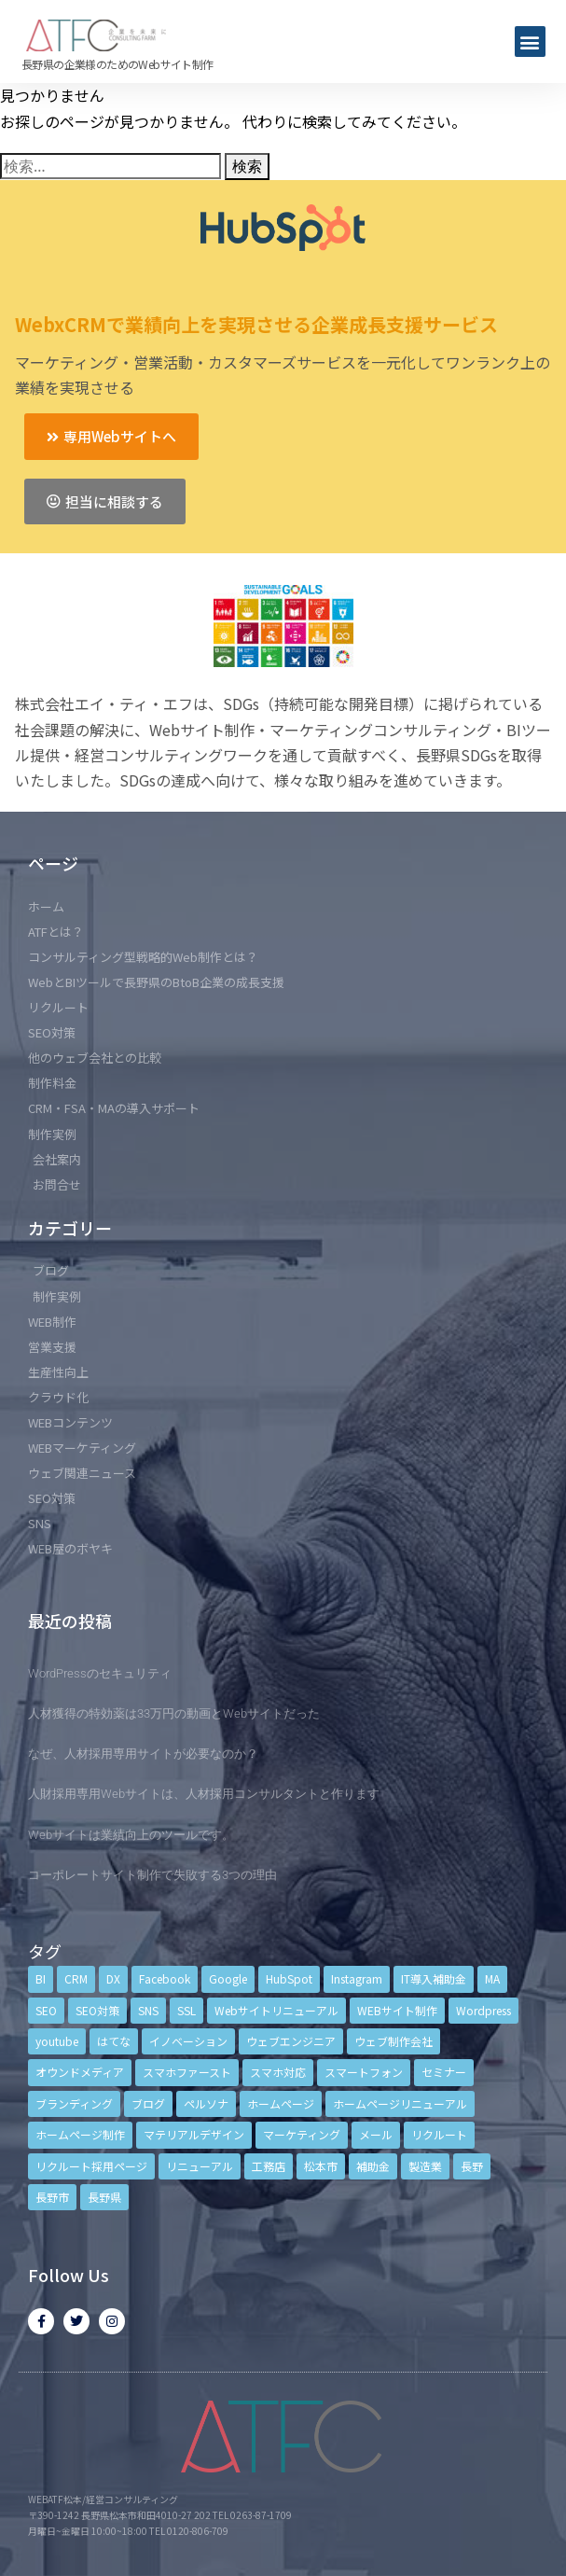  Describe the element at coordinates (206, 2103) in the screenshot. I see `ペルソナ [ペルソナ (5個の項目)]` at that location.